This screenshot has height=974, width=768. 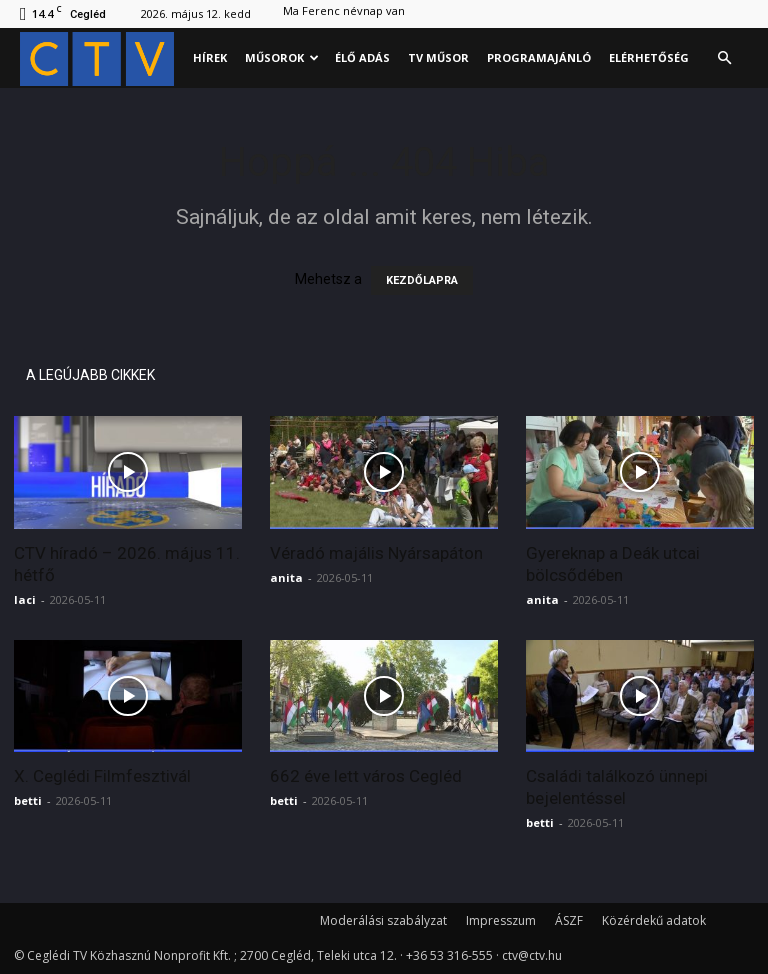 I want to click on [button], so click(x=724, y=58).